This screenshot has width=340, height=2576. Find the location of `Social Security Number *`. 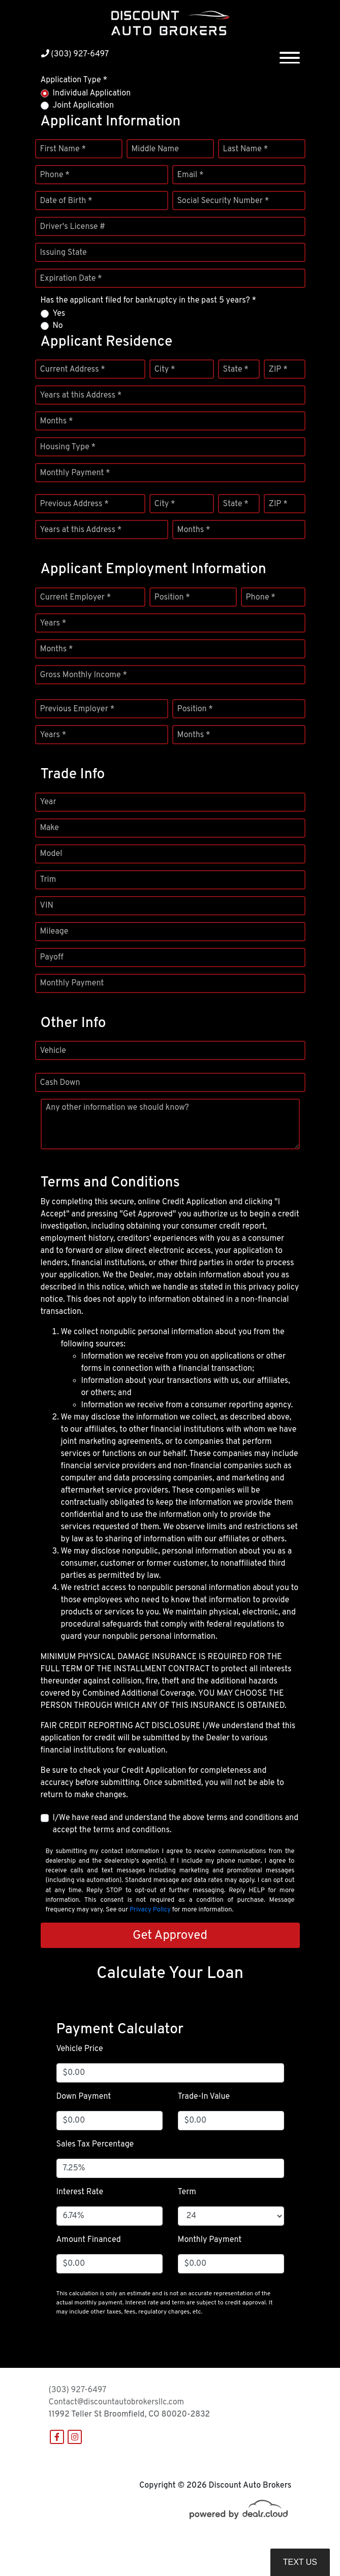

Social Security Number * is located at coordinates (223, 201).